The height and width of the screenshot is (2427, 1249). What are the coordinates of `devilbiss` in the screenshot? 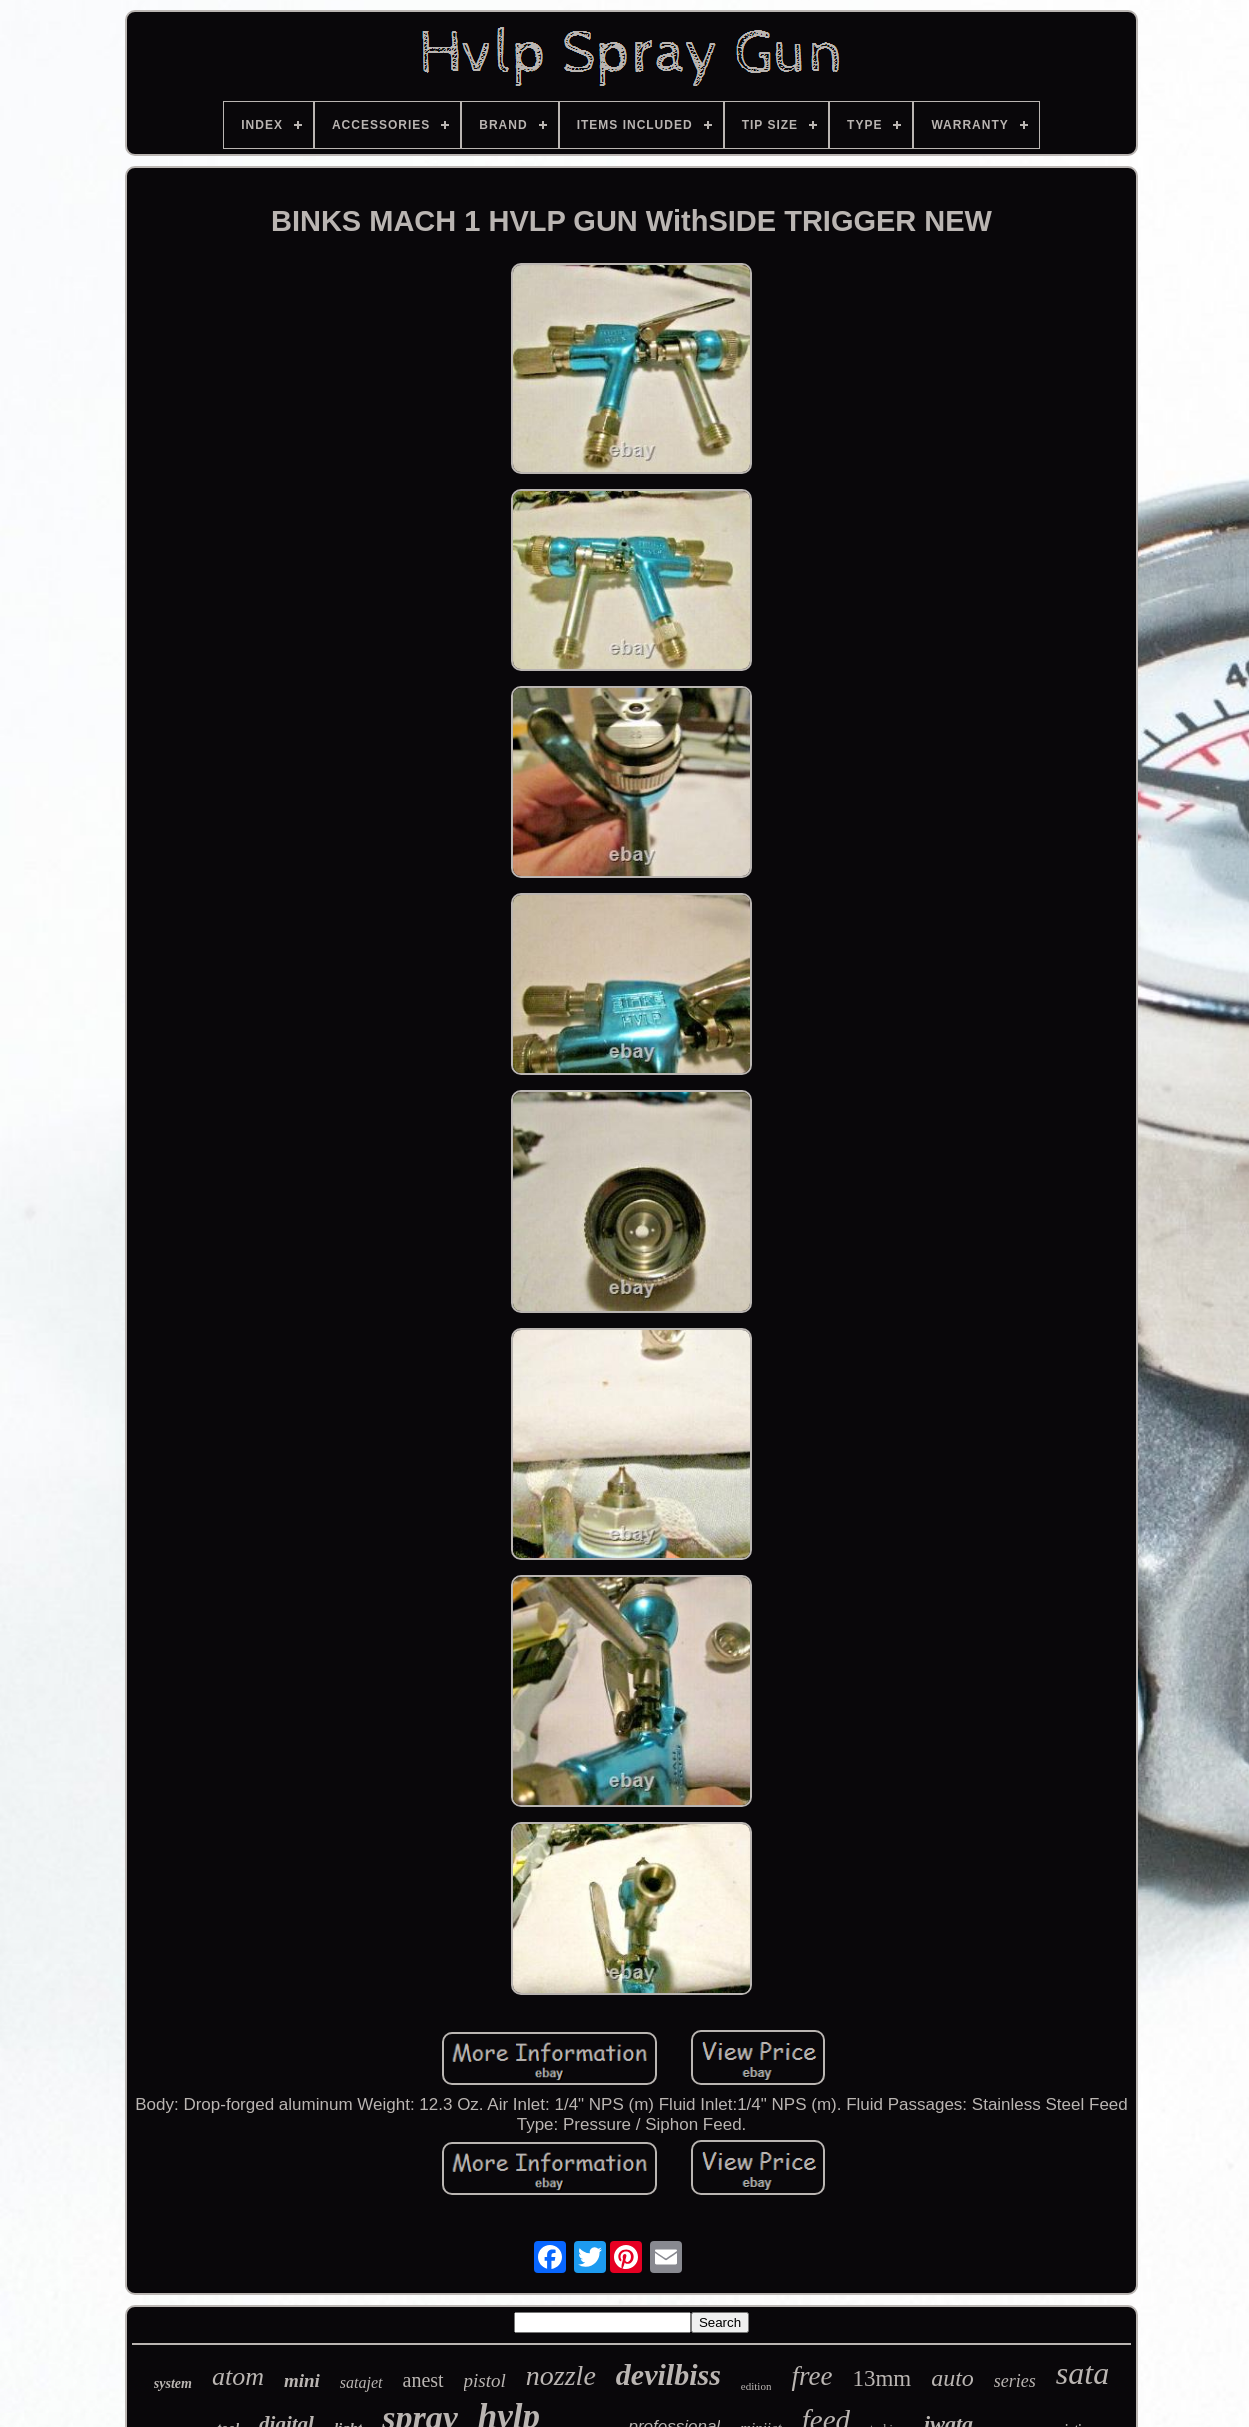 It's located at (668, 2374).